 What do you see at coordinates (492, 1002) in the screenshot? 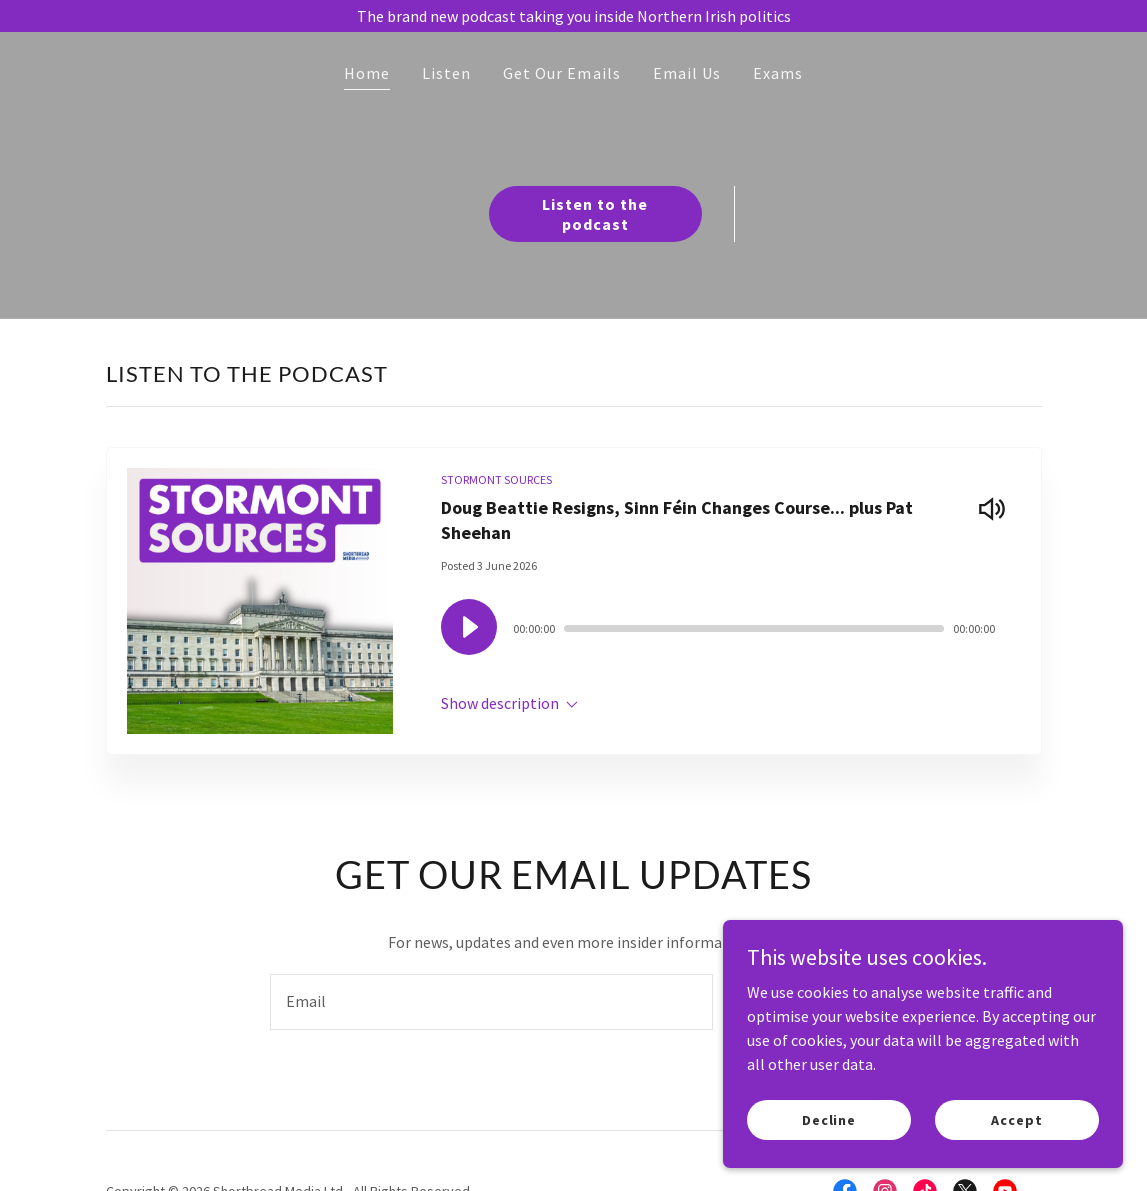
I see `[textbox]` at bounding box center [492, 1002].